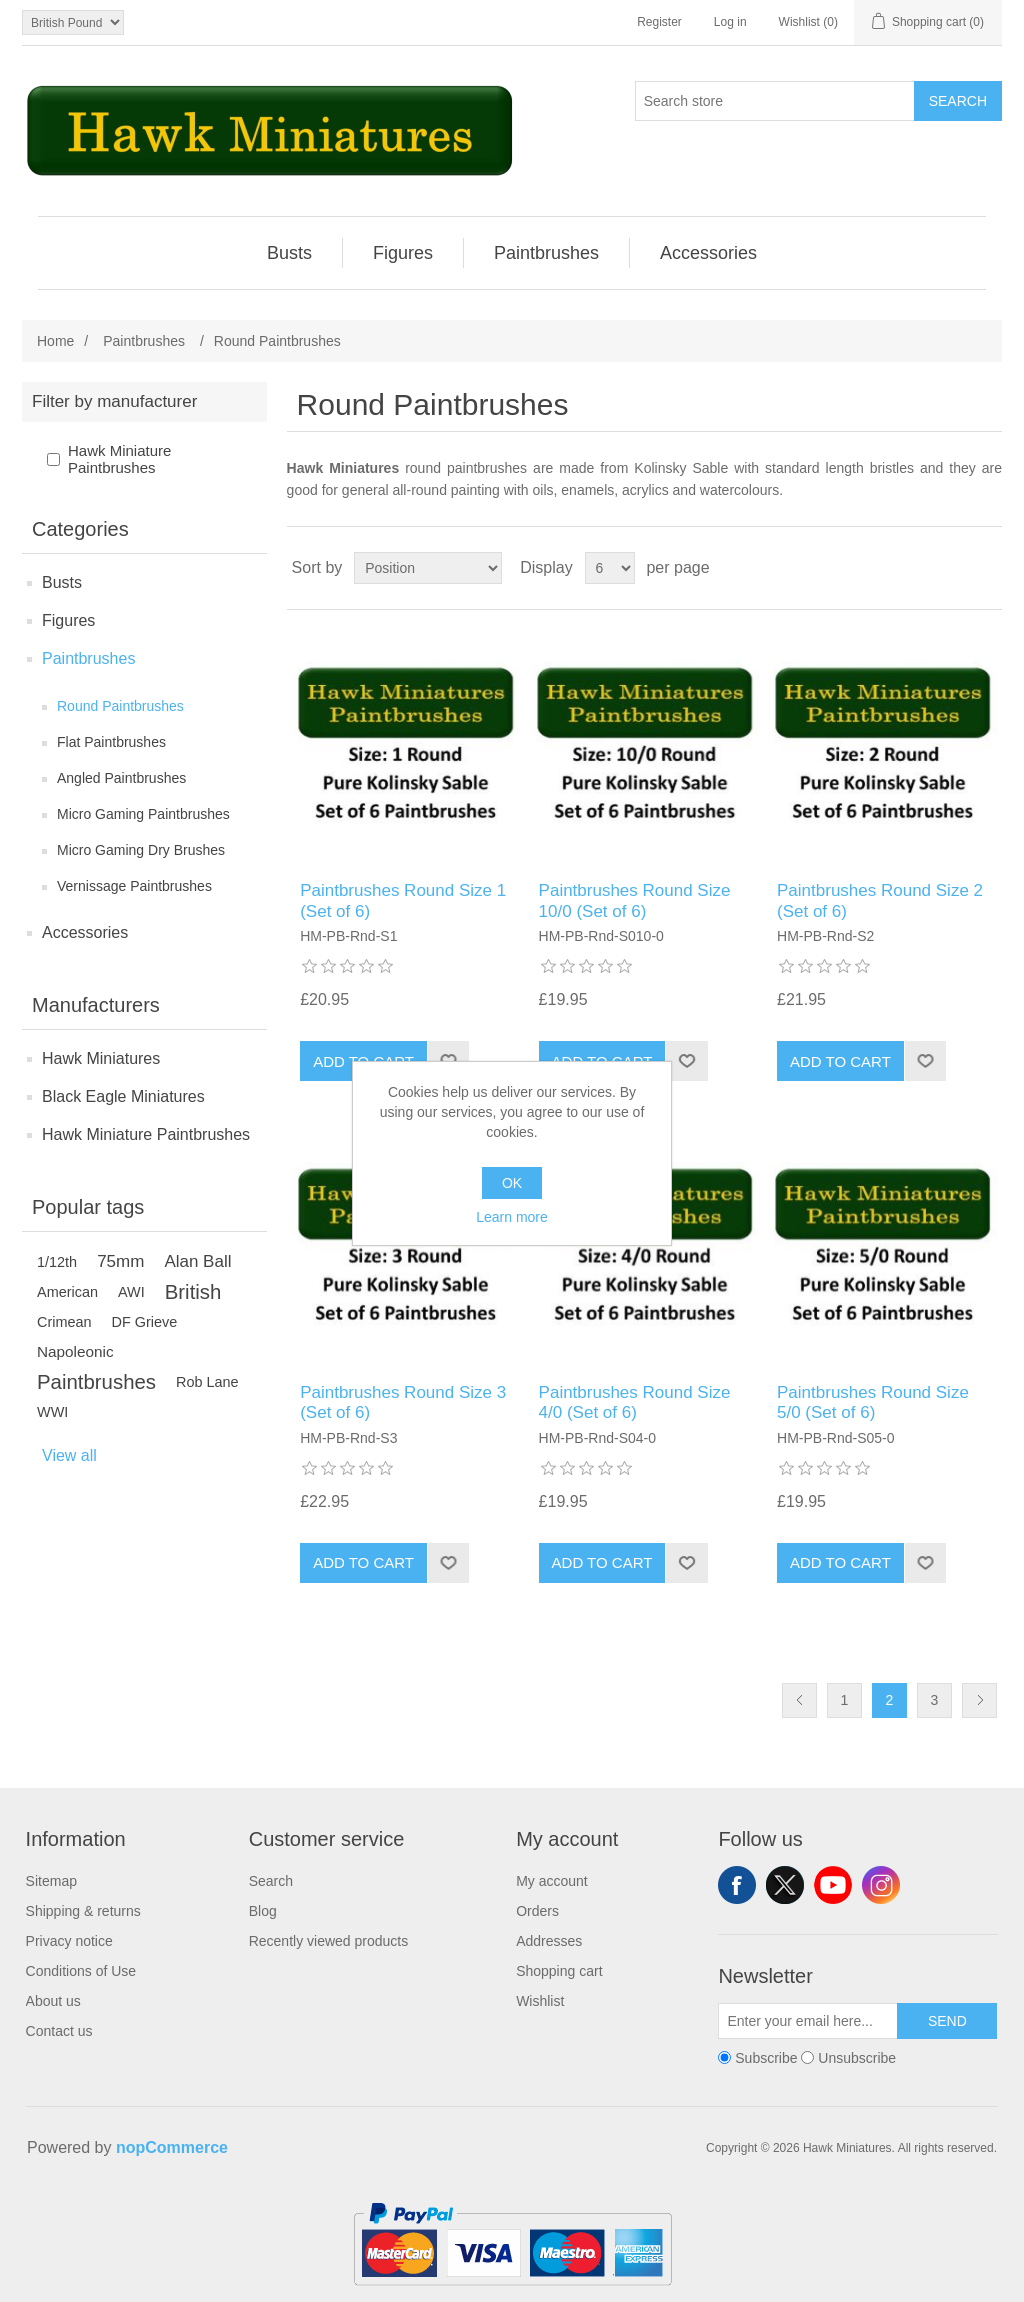 The image size is (1024, 2302). I want to click on Paintbrushes Round Size 1 (Set of 6), so click(403, 900).